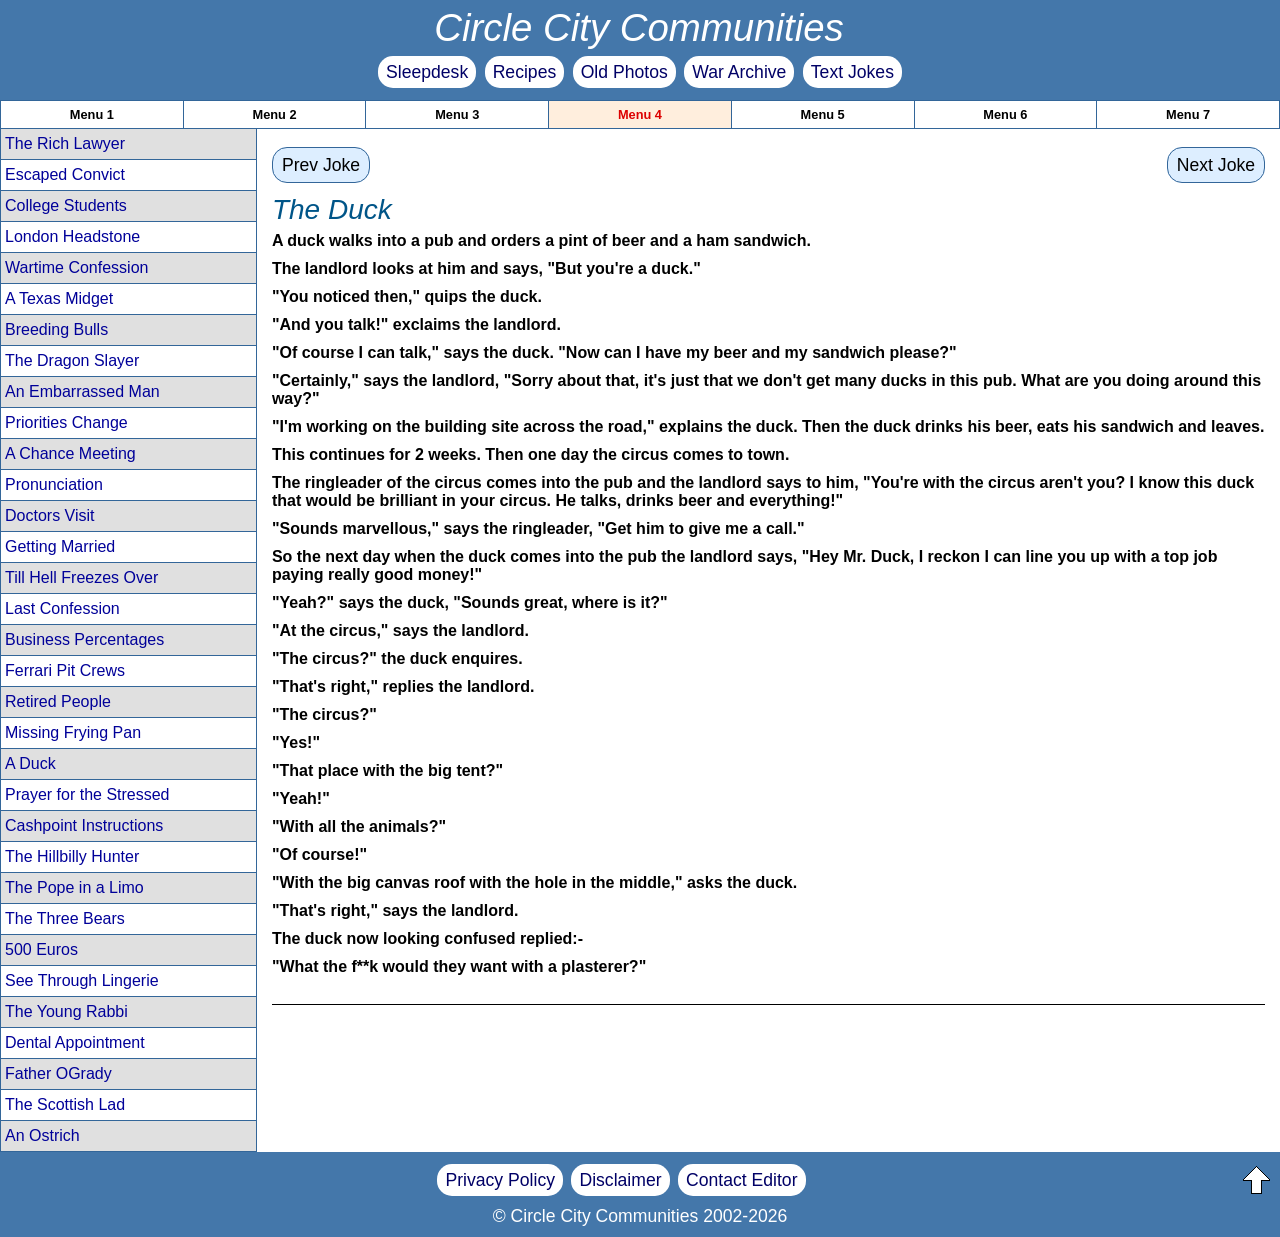 The width and height of the screenshot is (1280, 1237). I want to click on Privacy Policy, so click(500, 1180).